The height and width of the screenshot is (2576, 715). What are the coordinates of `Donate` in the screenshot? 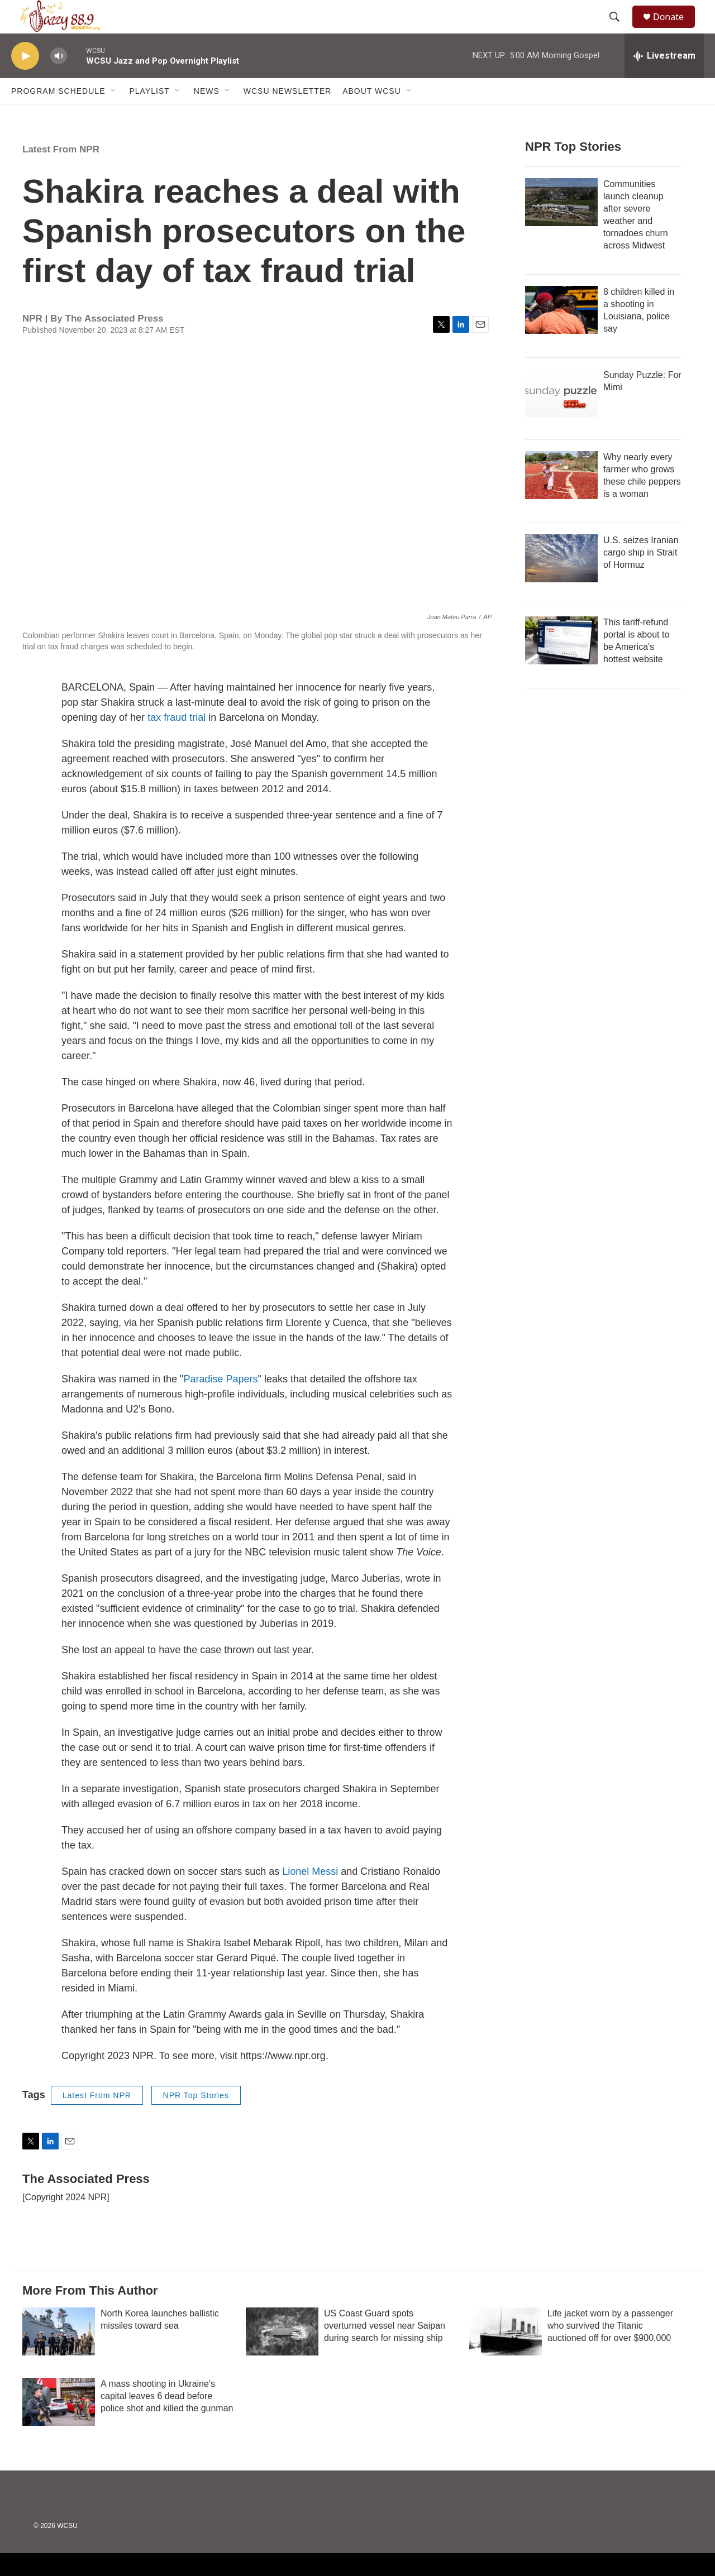 It's located at (675, 29).